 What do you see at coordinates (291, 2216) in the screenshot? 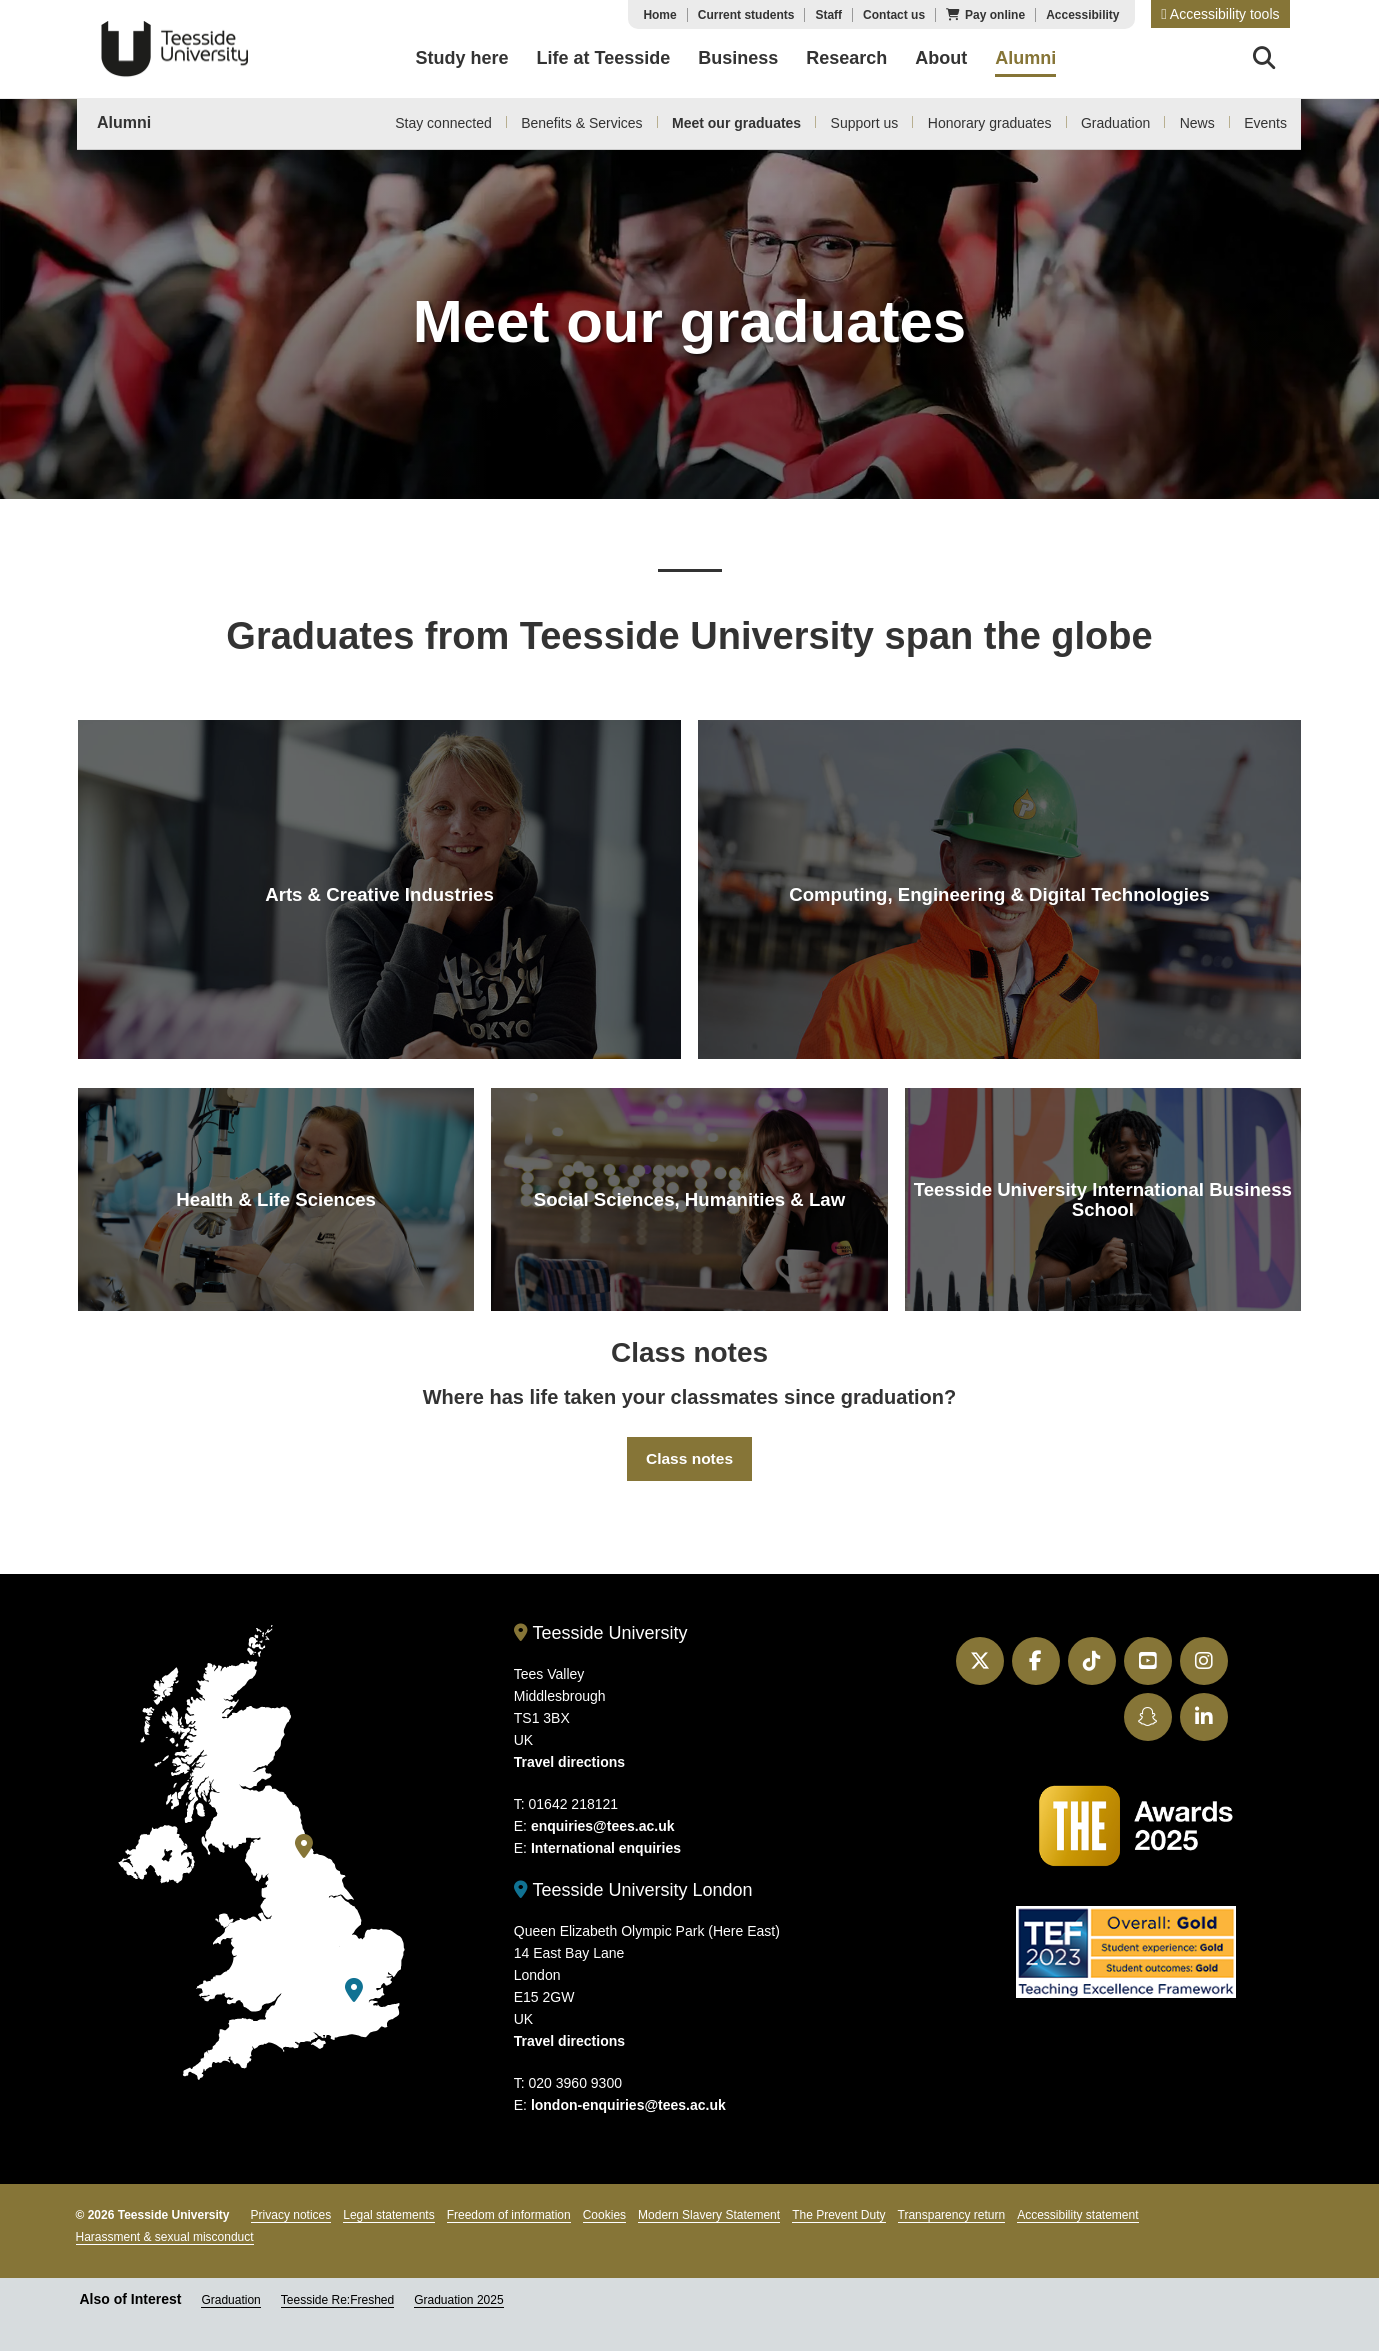
I see `Privacy notices` at bounding box center [291, 2216].